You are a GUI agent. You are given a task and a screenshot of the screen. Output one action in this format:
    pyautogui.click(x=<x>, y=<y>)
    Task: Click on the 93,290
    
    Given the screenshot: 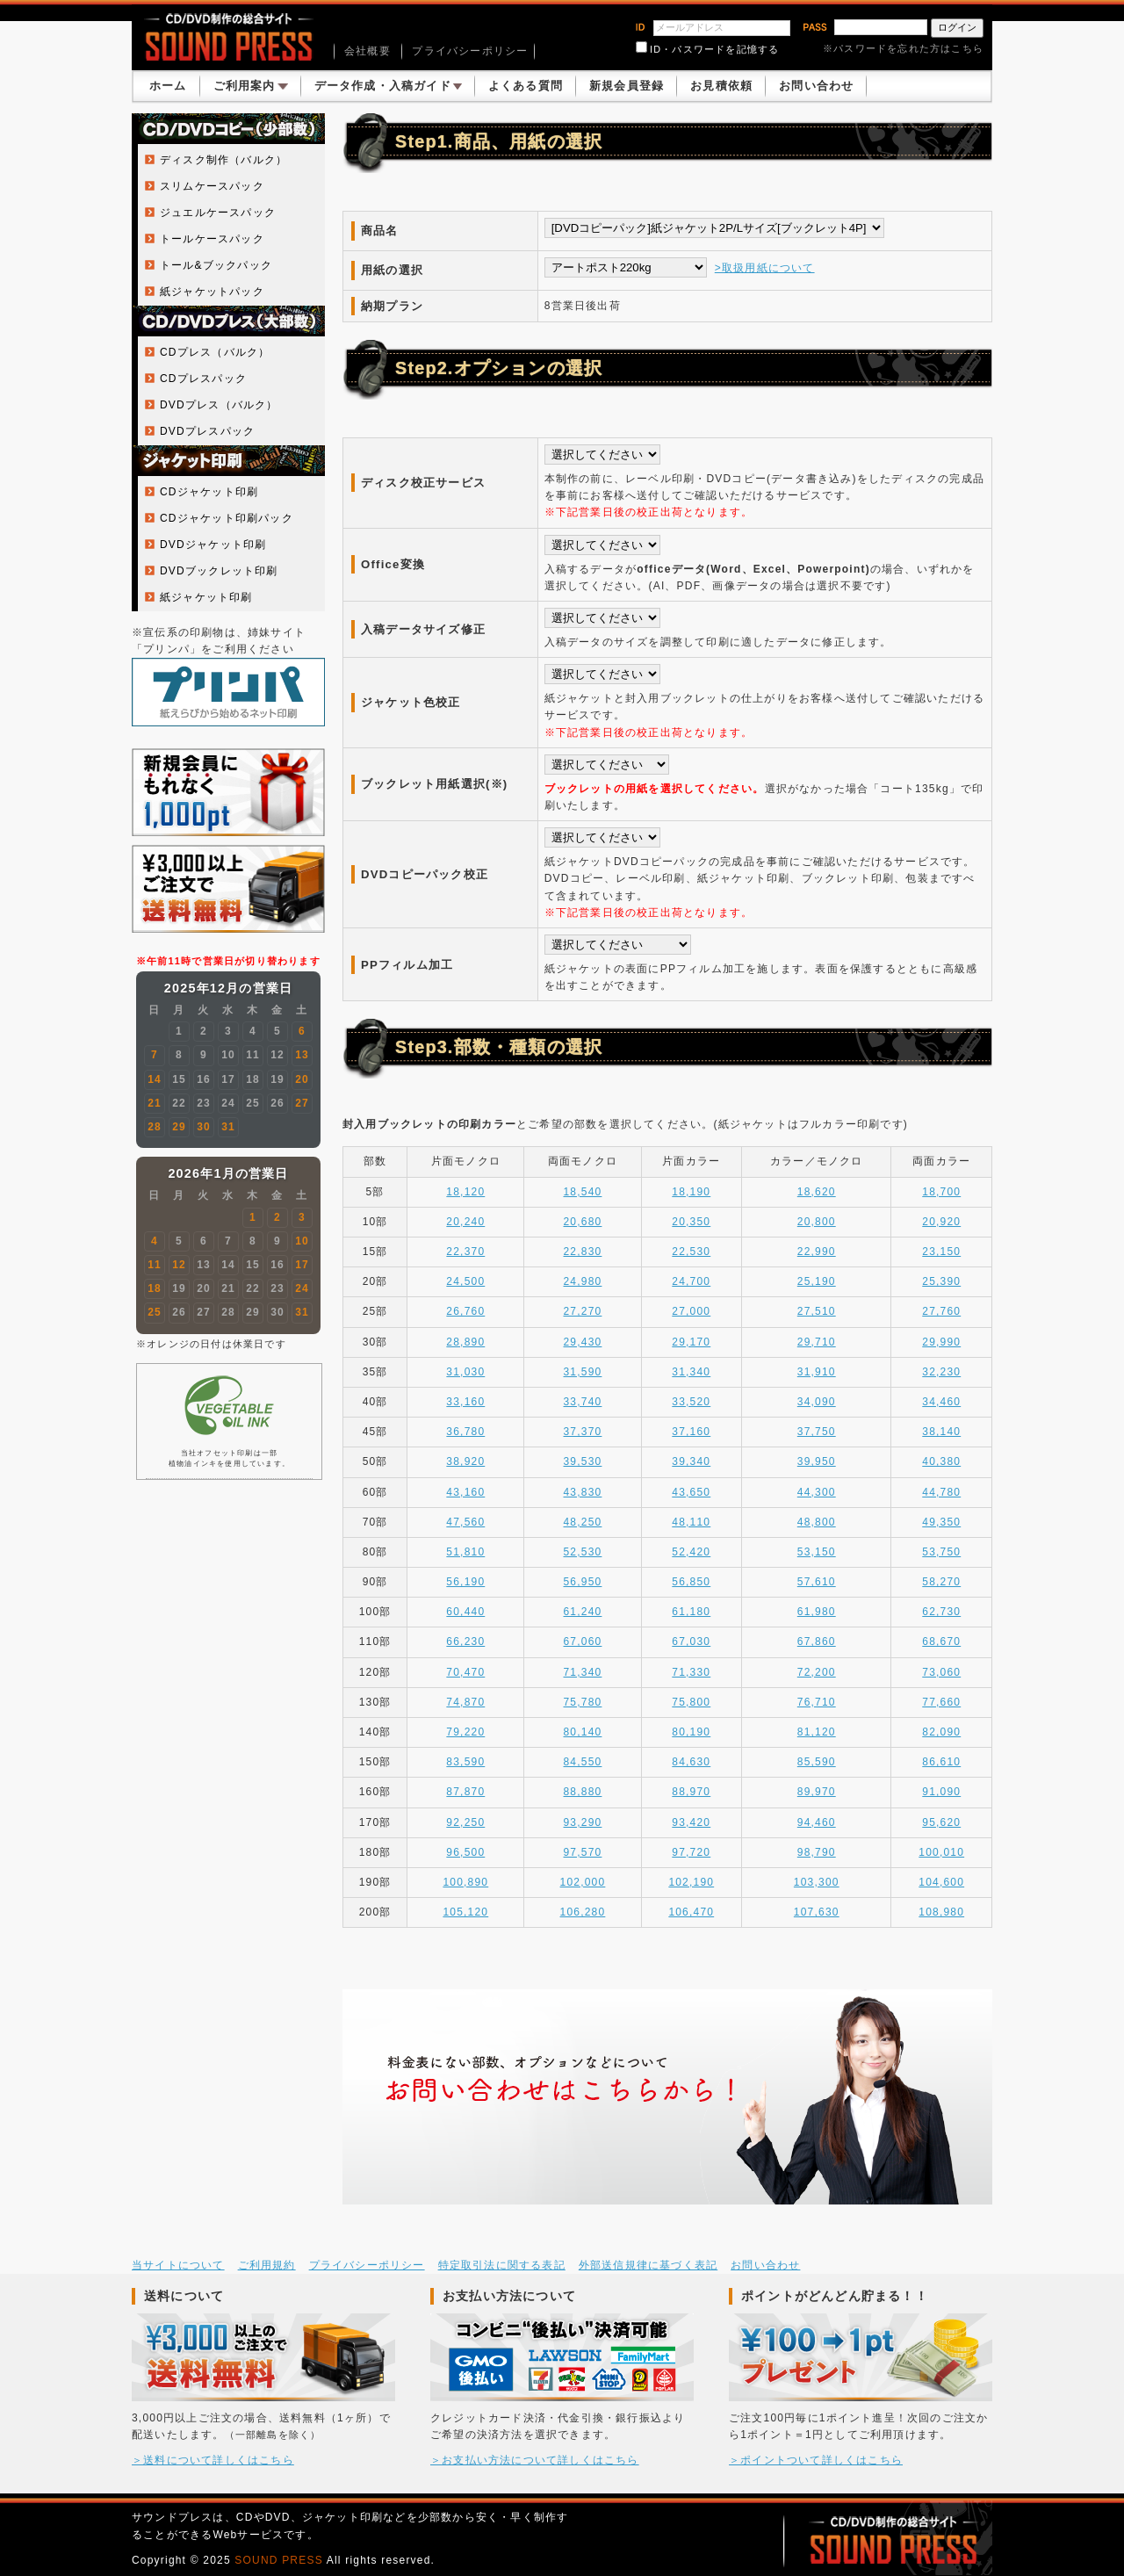 What is the action you would take?
    pyautogui.click(x=583, y=1822)
    